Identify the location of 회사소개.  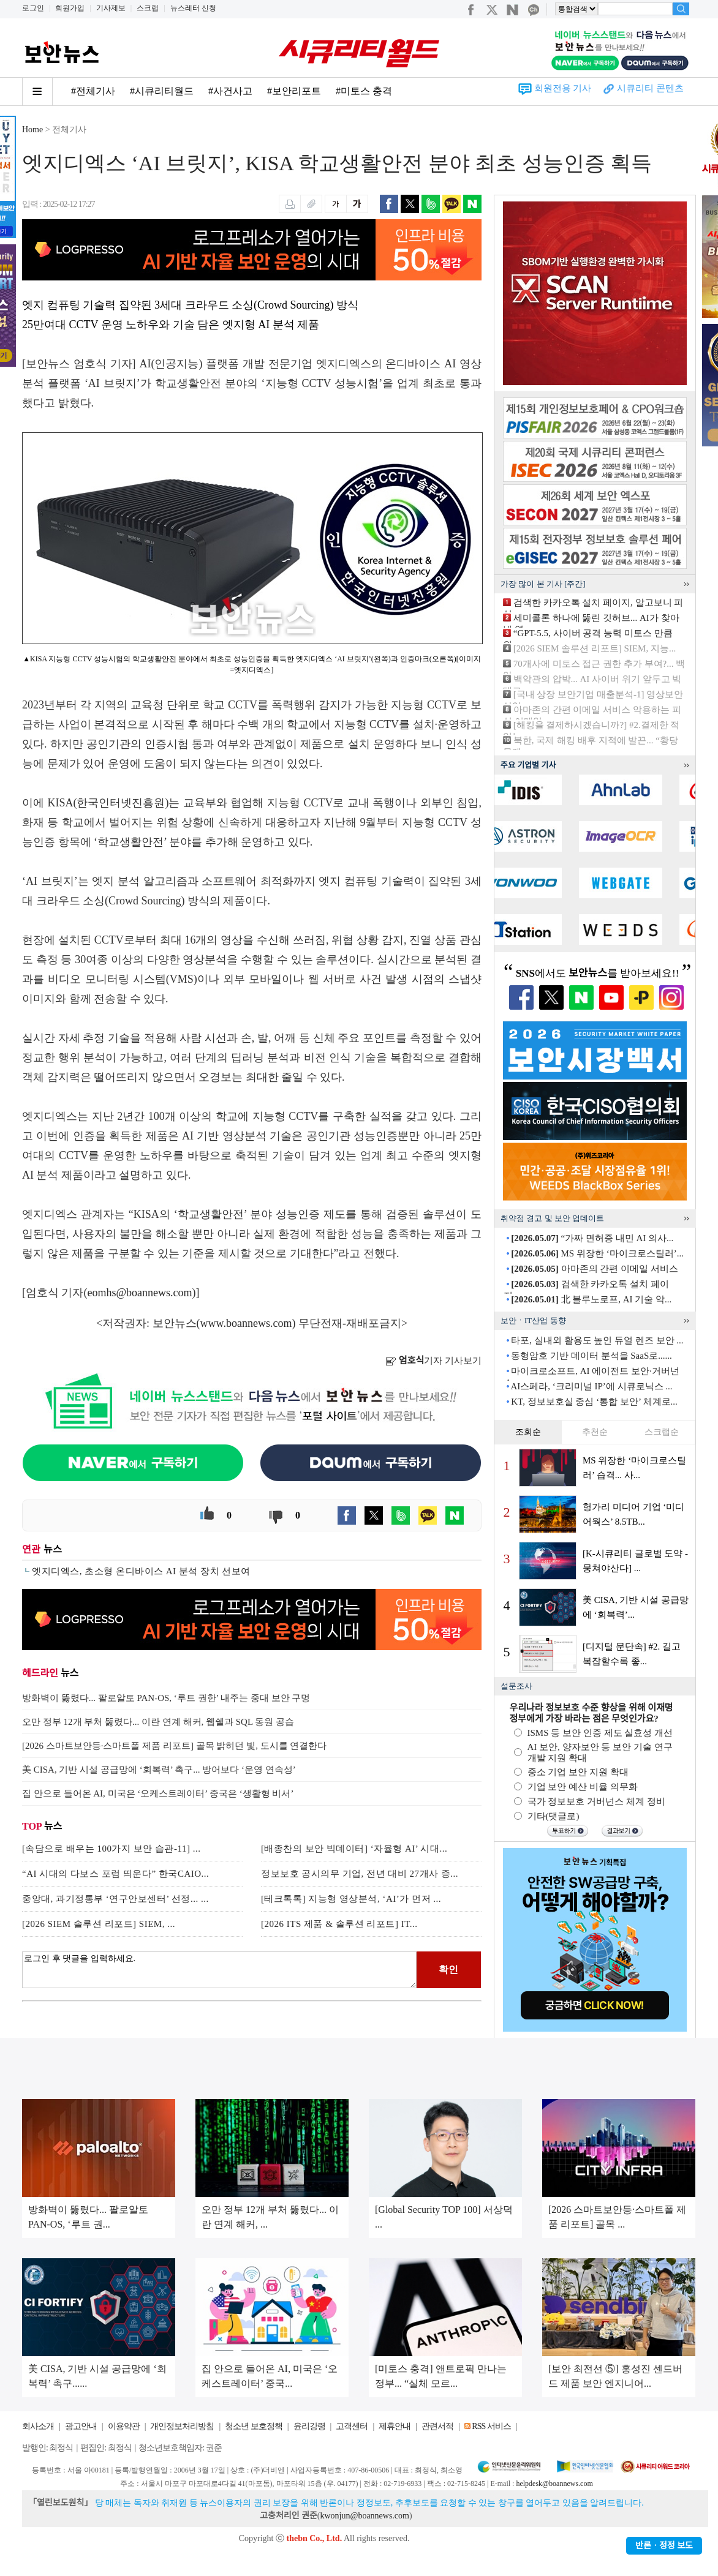
(38, 2426).